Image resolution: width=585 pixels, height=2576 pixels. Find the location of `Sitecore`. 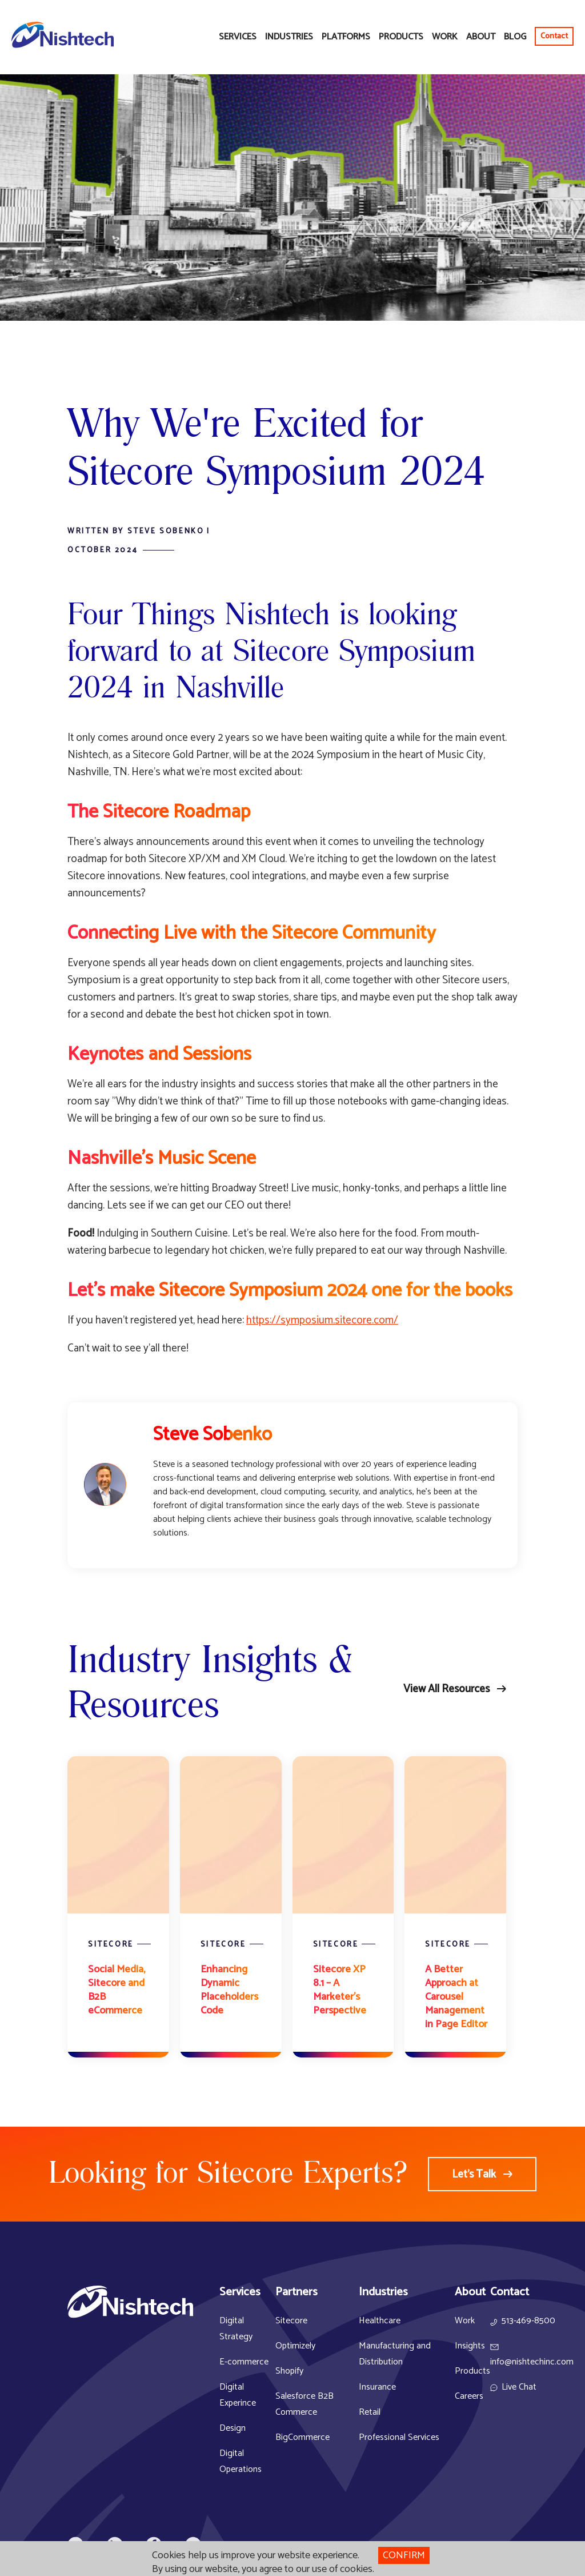

Sitecore is located at coordinates (291, 2320).